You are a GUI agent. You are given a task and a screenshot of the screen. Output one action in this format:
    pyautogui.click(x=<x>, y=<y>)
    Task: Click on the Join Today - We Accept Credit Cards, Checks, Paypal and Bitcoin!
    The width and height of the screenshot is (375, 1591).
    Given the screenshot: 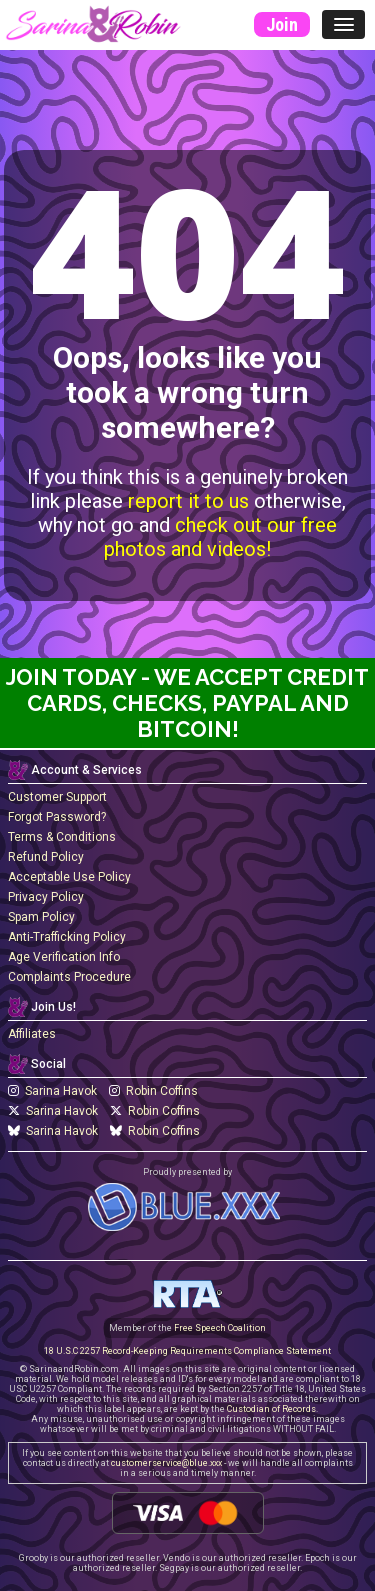 What is the action you would take?
    pyautogui.click(x=187, y=703)
    